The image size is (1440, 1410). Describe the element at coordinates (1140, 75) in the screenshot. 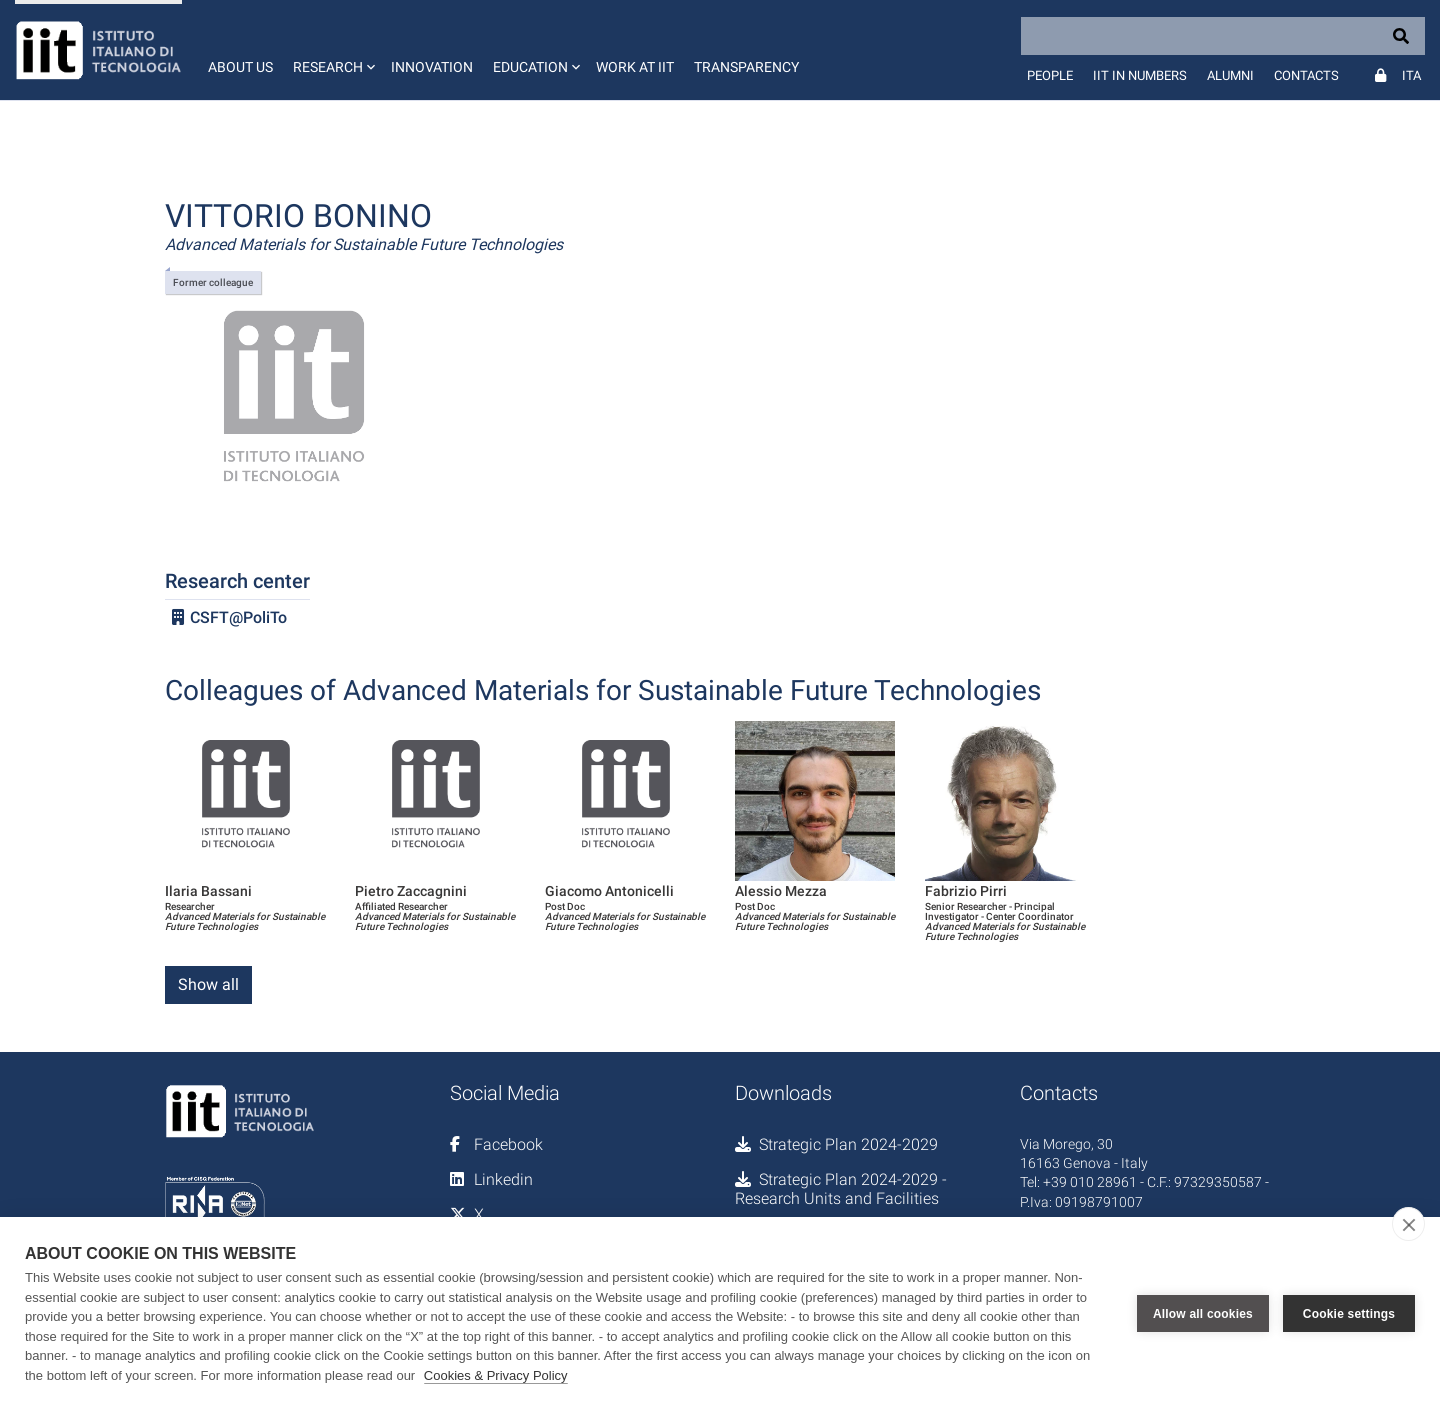

I see `IIT in numbers` at that location.